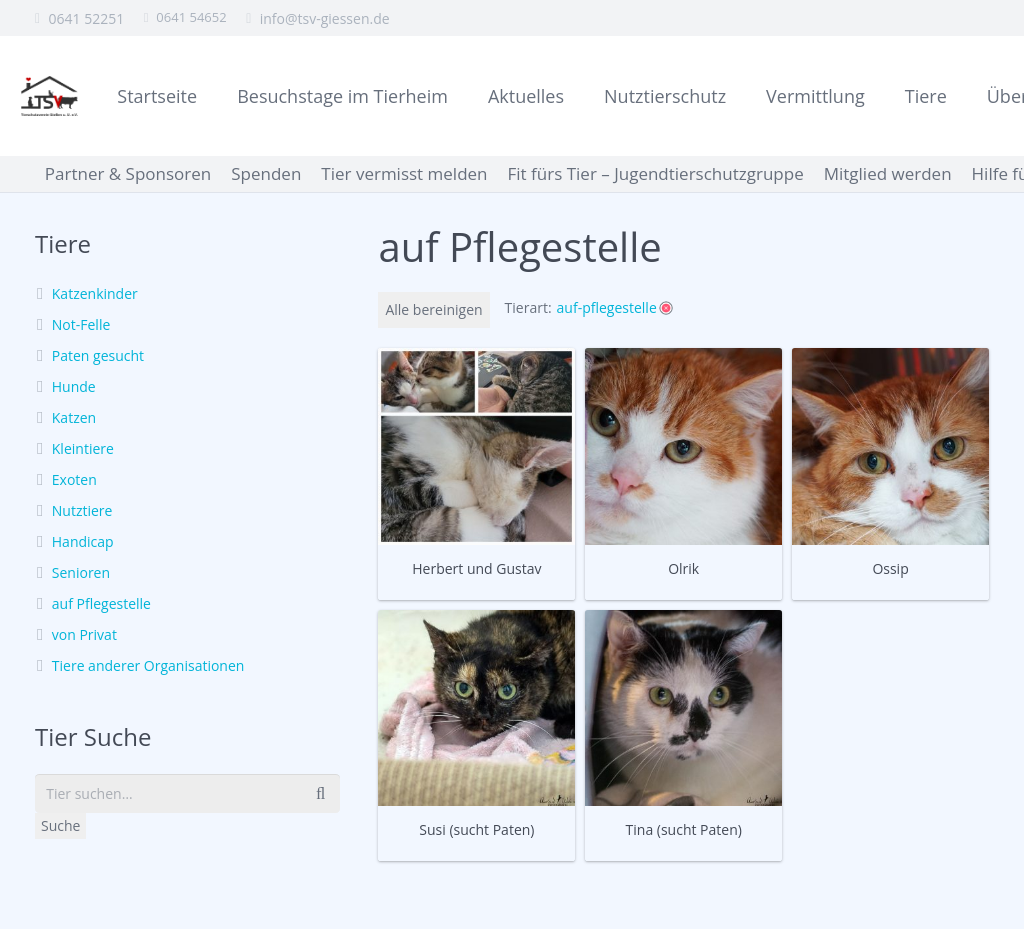  What do you see at coordinates (83, 541) in the screenshot?
I see `Handicap` at bounding box center [83, 541].